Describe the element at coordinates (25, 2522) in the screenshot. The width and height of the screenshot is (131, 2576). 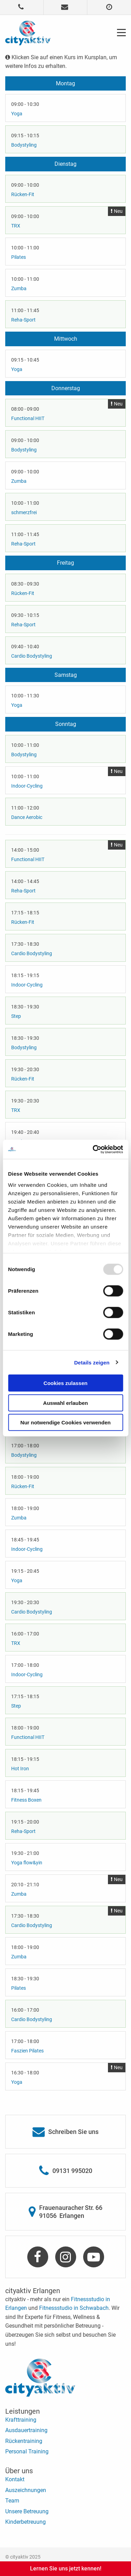
I see `Kinderbetreuung` at that location.